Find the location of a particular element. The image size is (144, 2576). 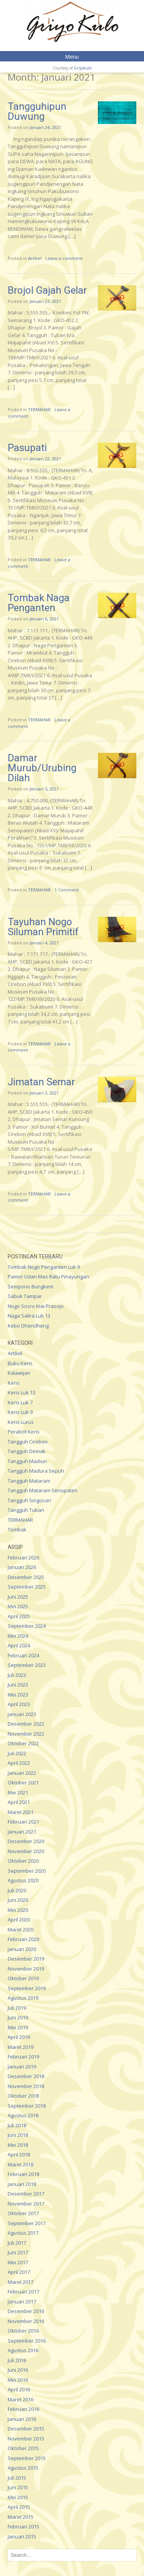

Agustus 2019 is located at coordinates (23, 1997).